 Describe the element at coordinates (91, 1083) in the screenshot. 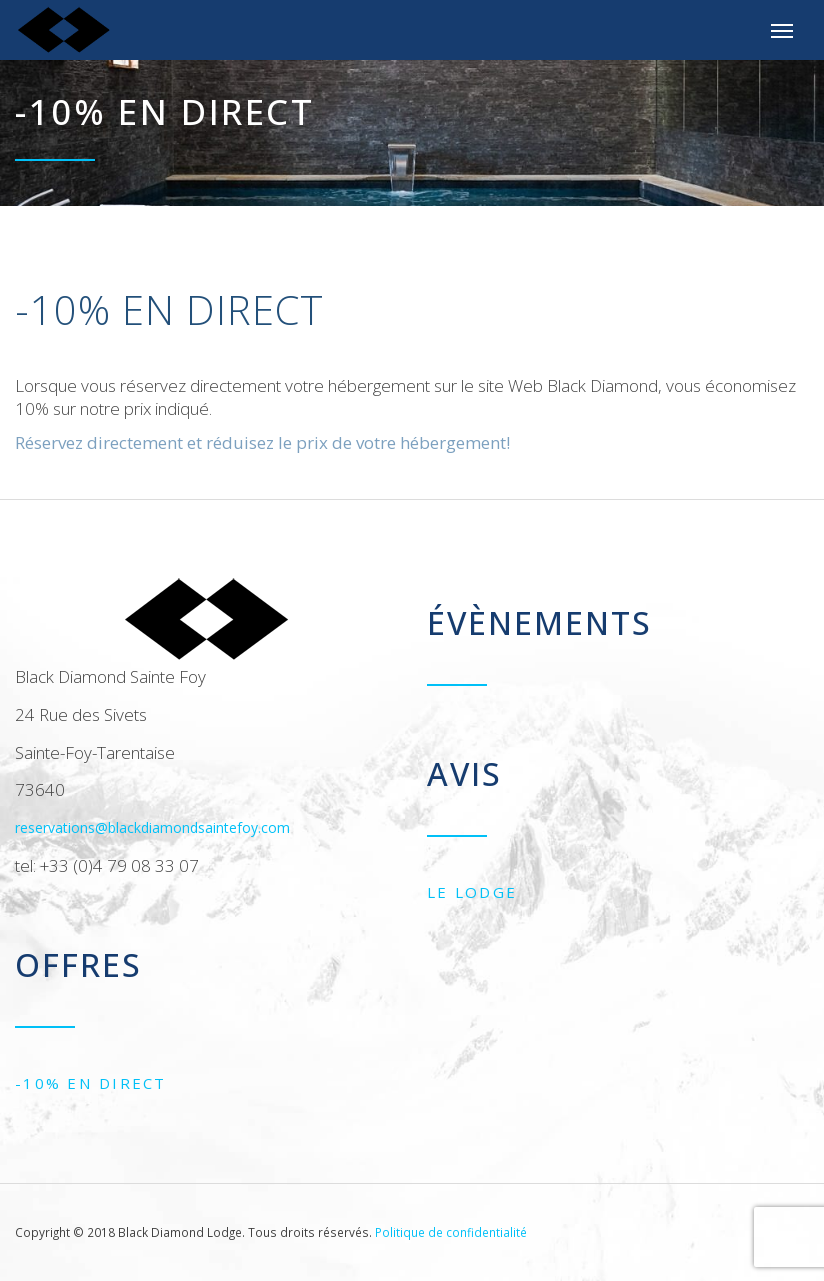

I see `-10% EN DIRECT` at that location.